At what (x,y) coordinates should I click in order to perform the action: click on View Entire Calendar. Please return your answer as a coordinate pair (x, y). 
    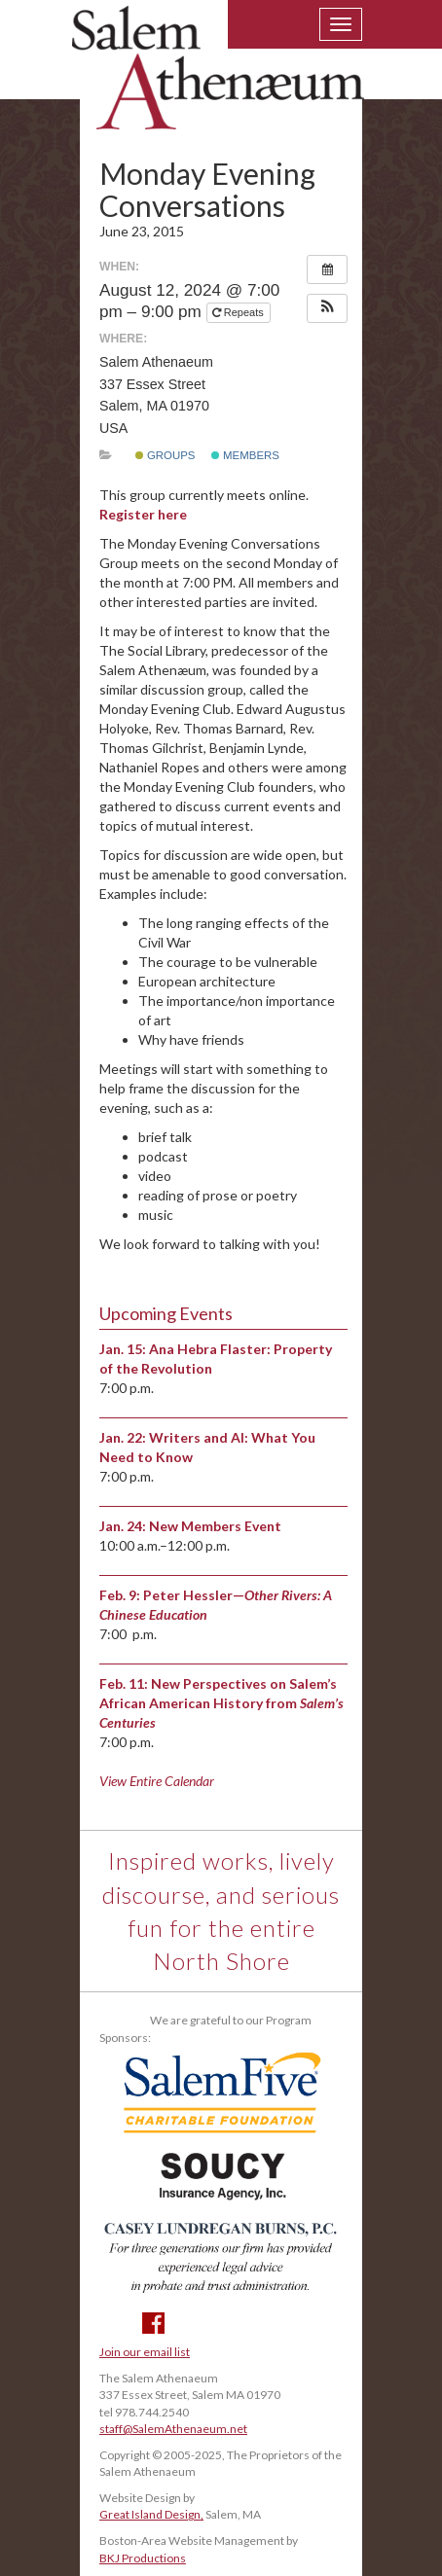
    Looking at the image, I should click on (156, 1780).